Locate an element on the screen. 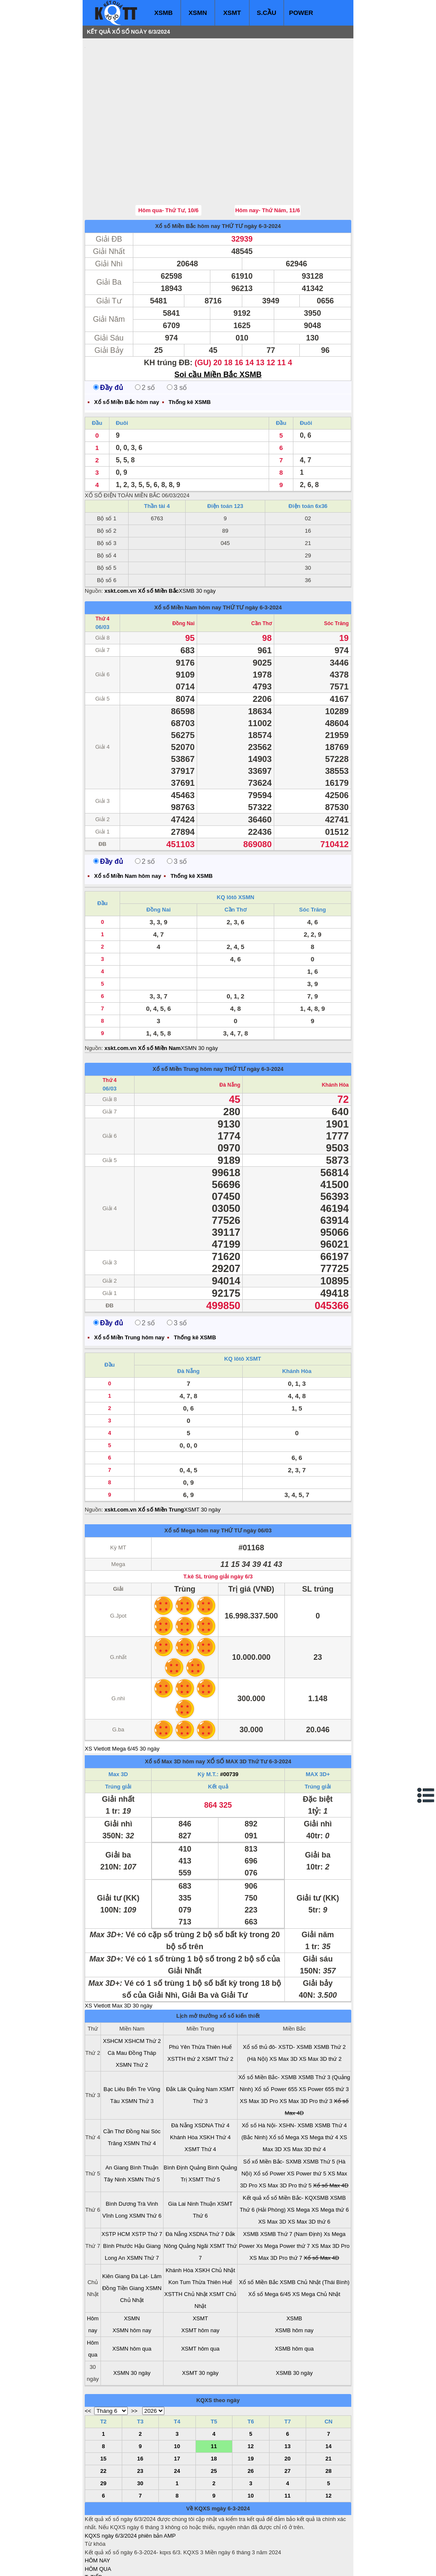 The width and height of the screenshot is (436, 2576). XSDNA Thứ 4 is located at coordinates (212, 2074).